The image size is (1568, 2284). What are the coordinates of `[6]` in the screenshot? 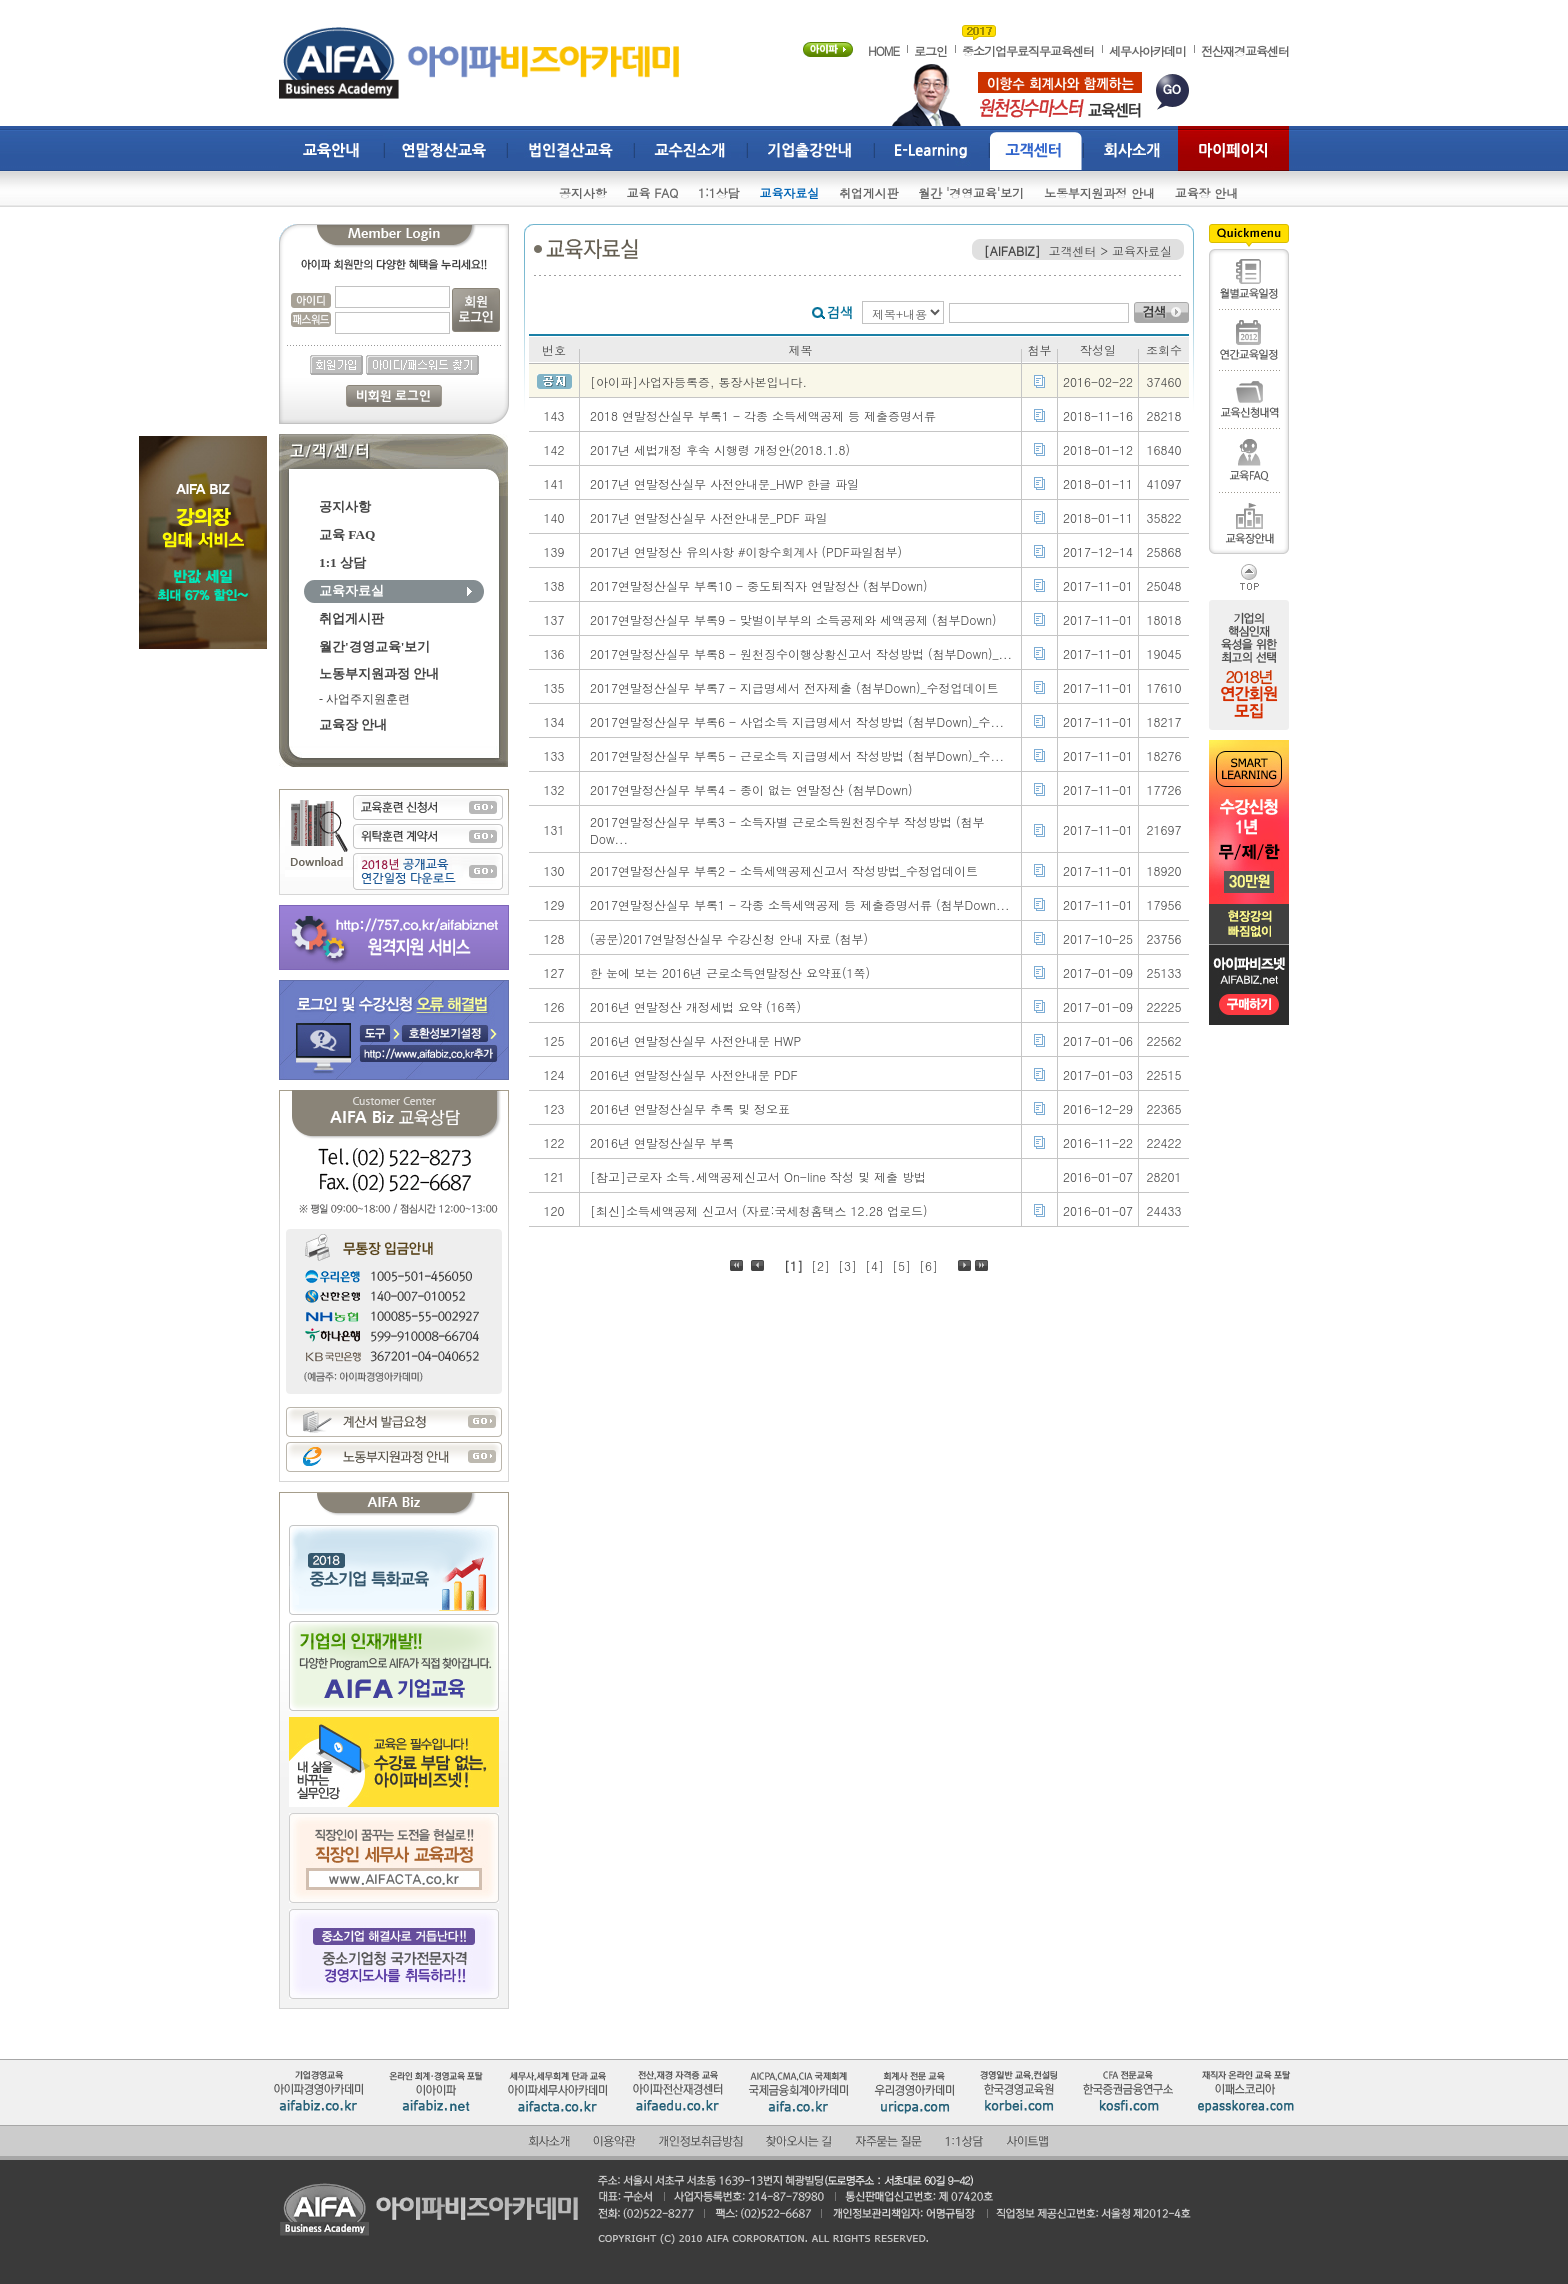 It's located at (928, 1265).